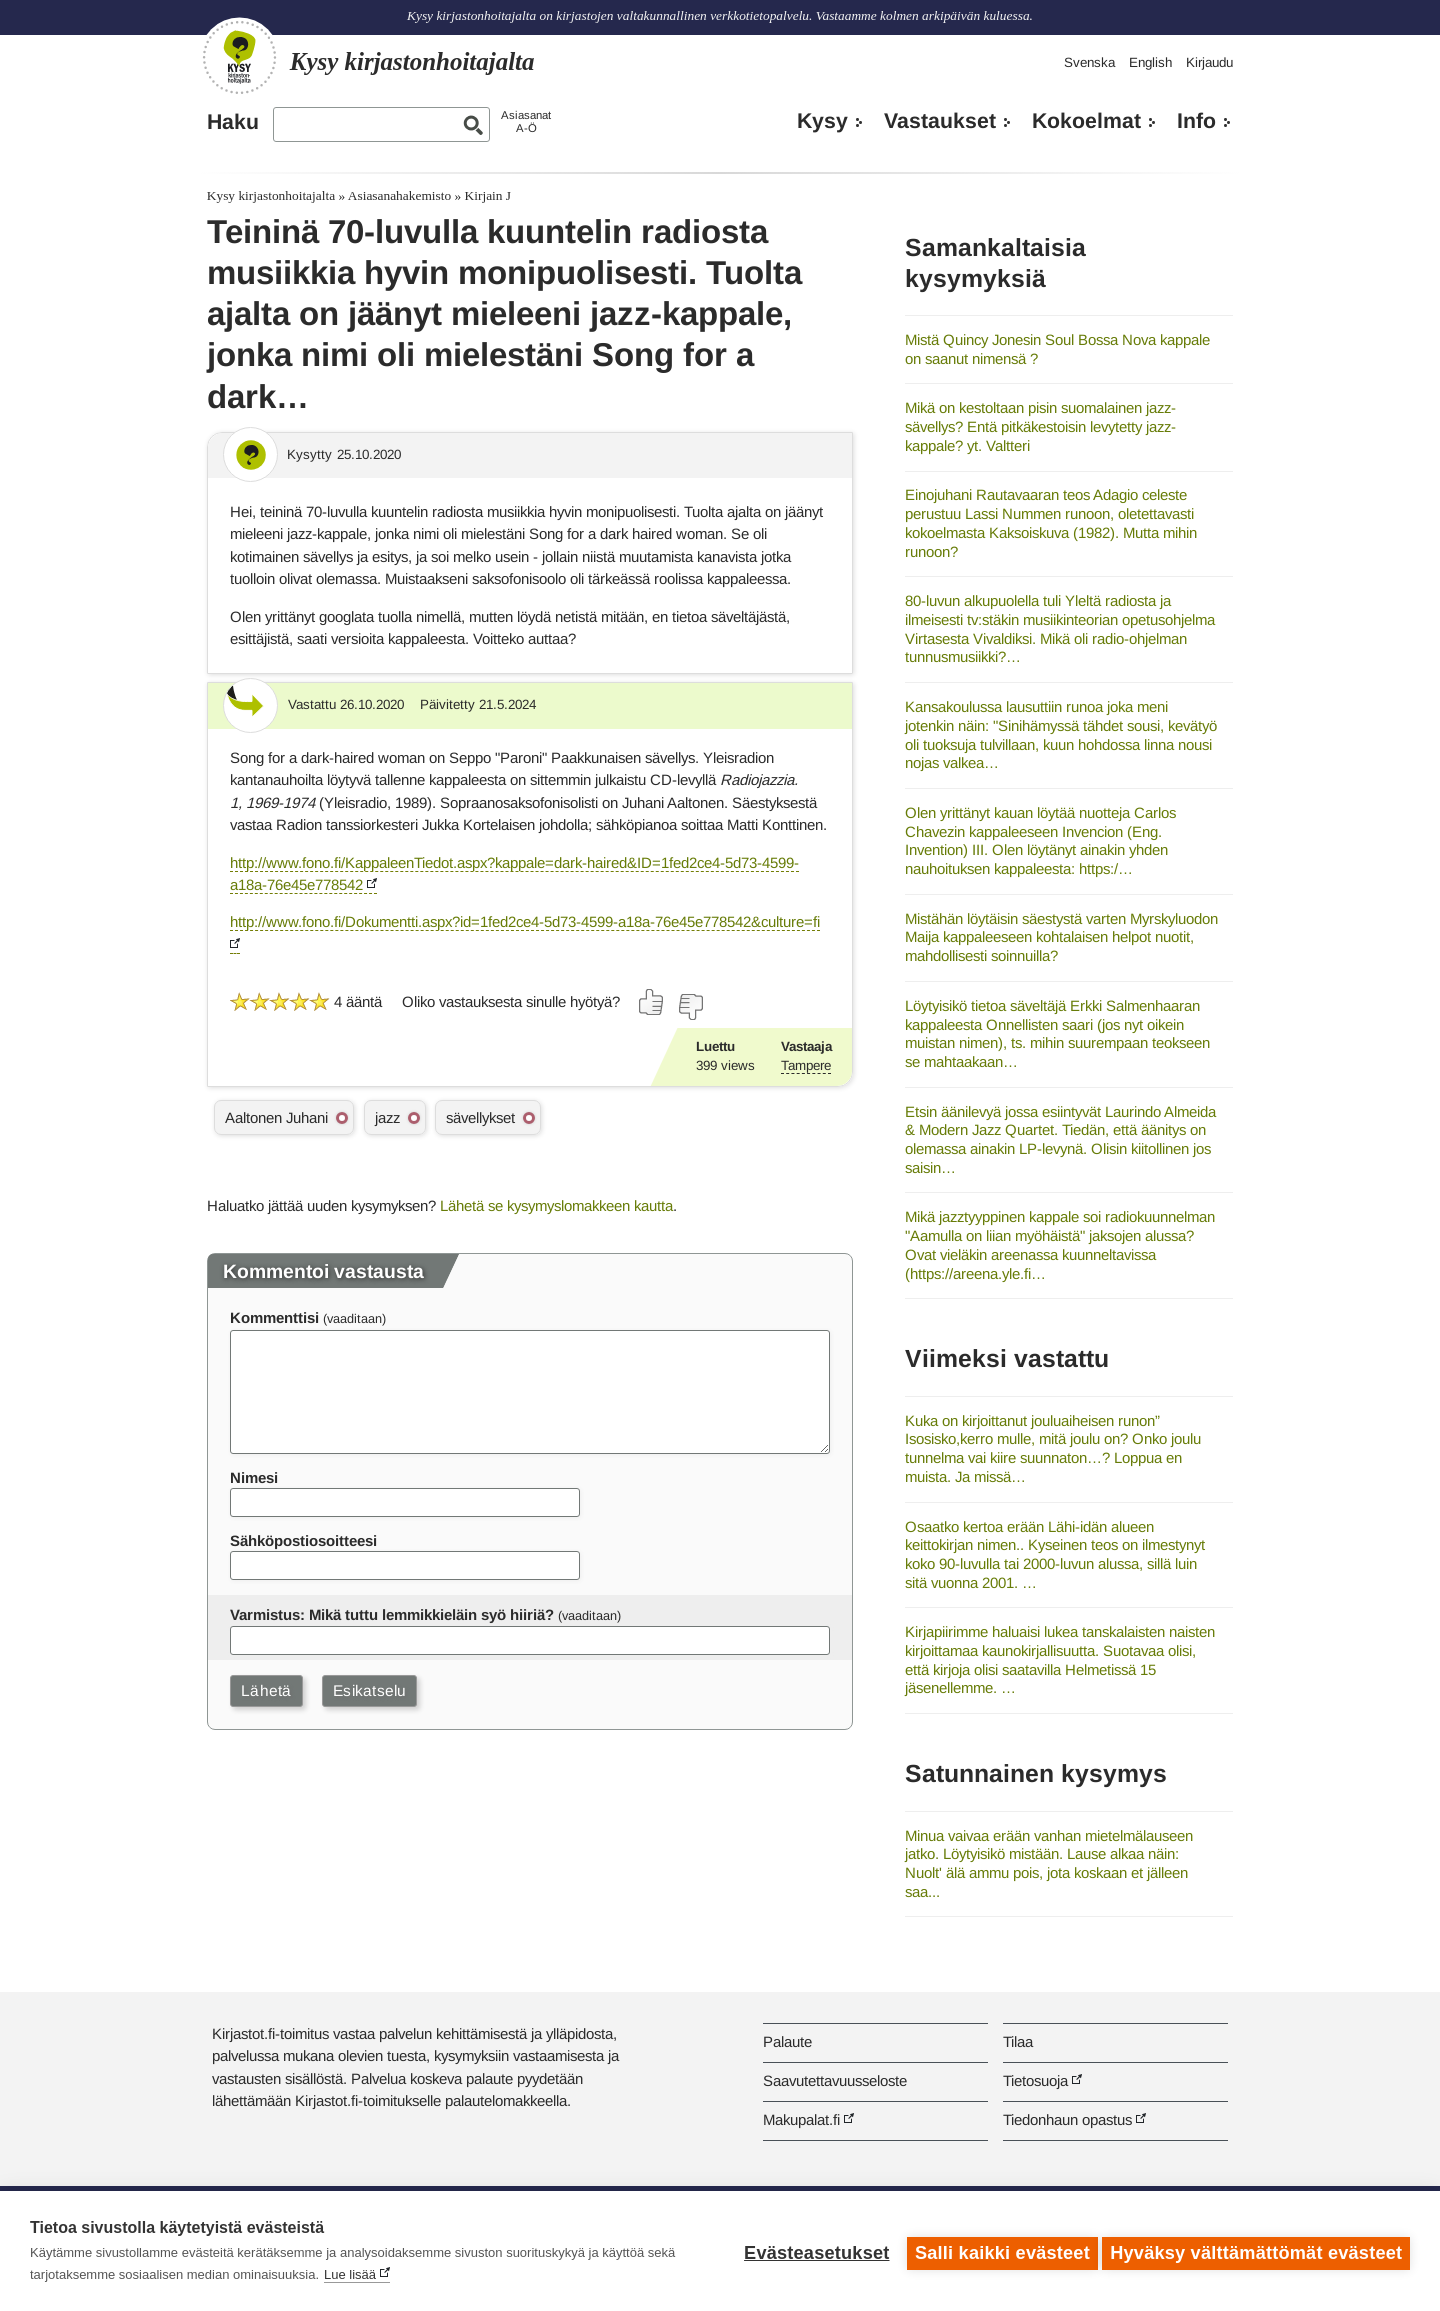 The image size is (1440, 2311). I want to click on Asiasanahakemisto, so click(399, 195).